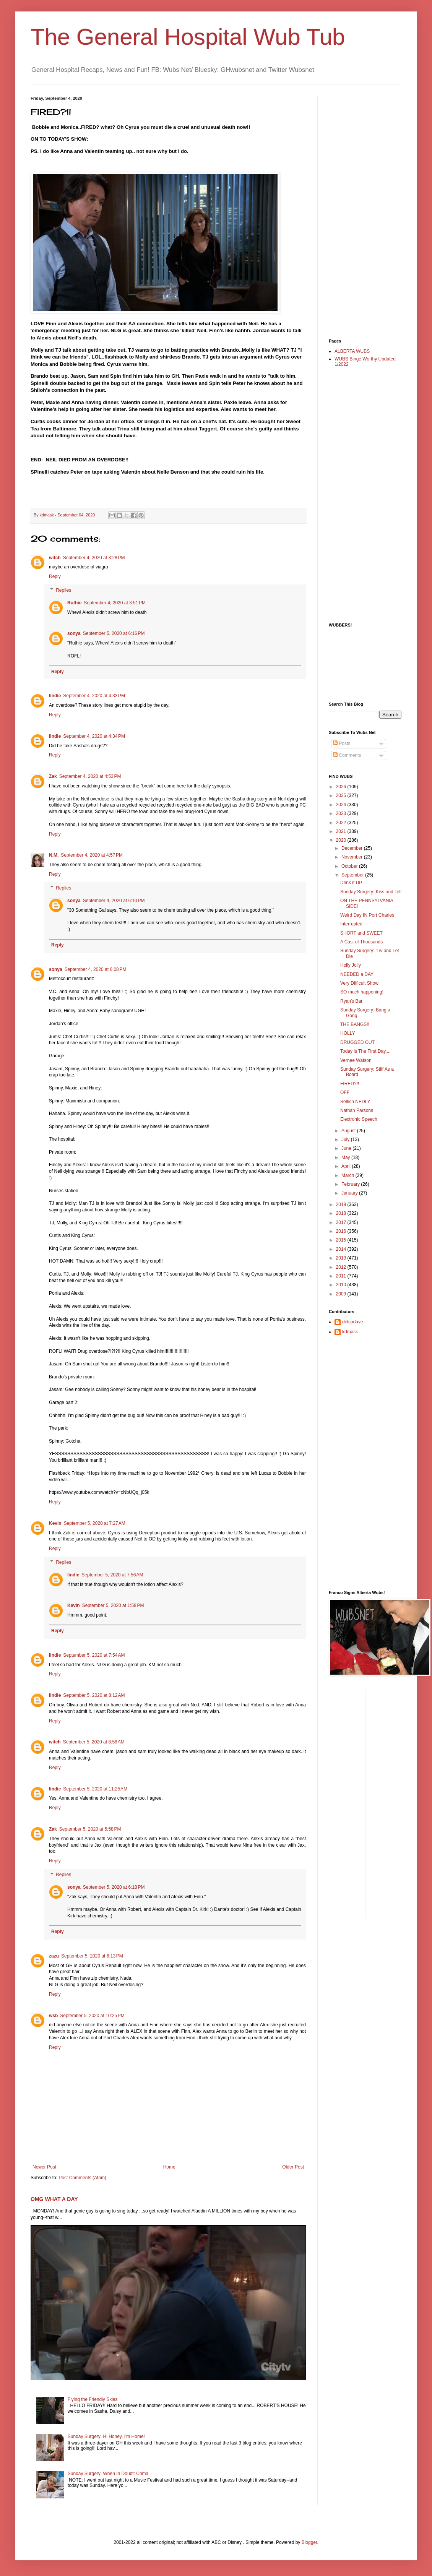 The image size is (432, 2576). I want to click on DRUGGED OUT, so click(357, 1042).